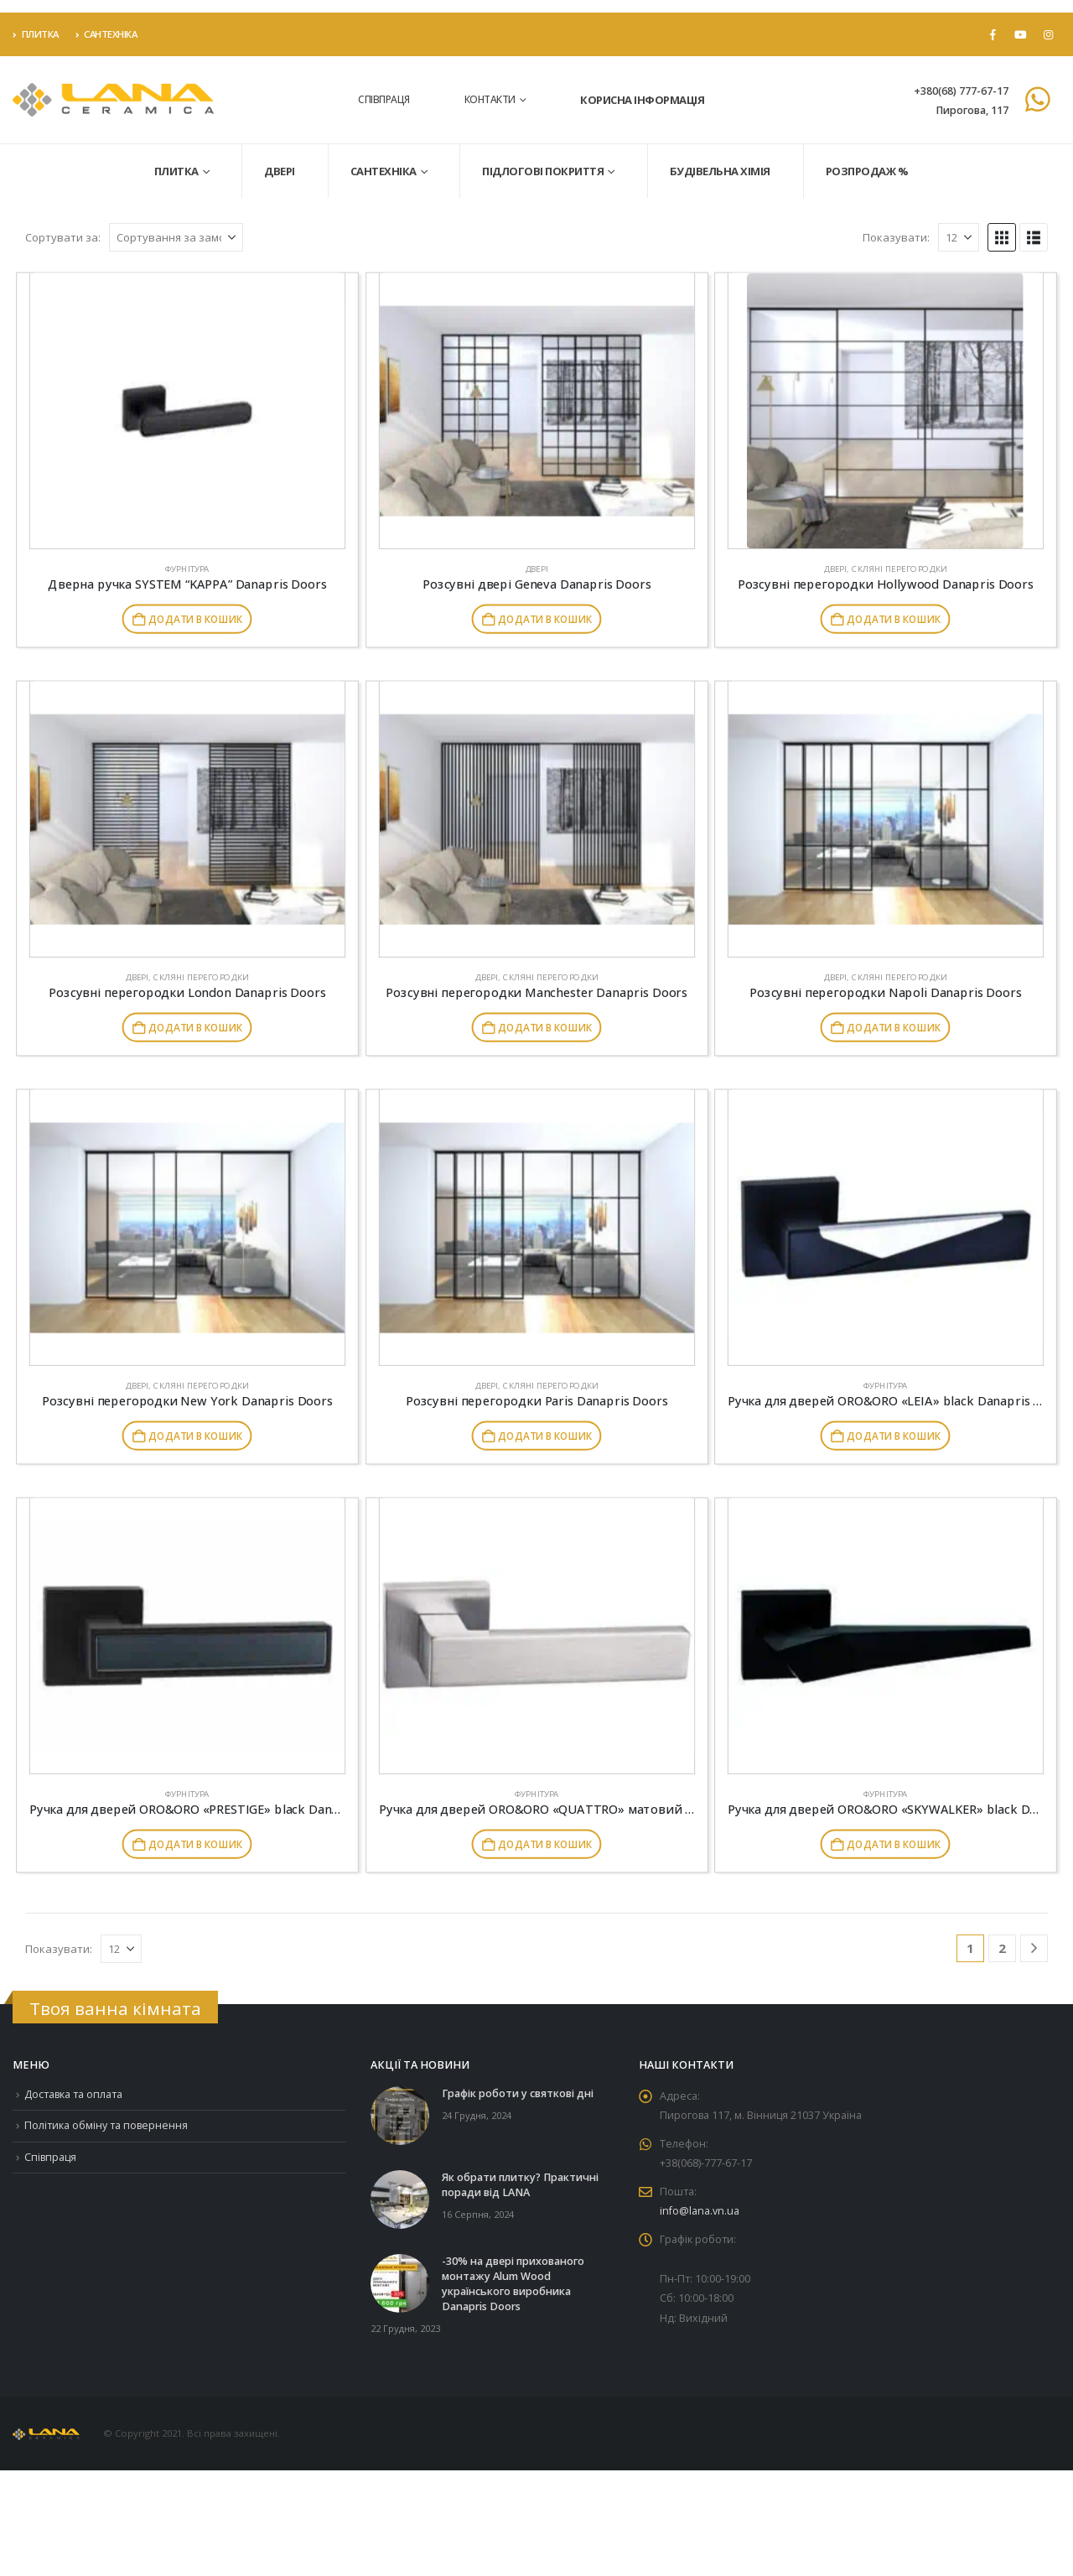 This screenshot has height=2576, width=1073. Describe the element at coordinates (992, 34) in the screenshot. I see `[Facebook]` at that location.